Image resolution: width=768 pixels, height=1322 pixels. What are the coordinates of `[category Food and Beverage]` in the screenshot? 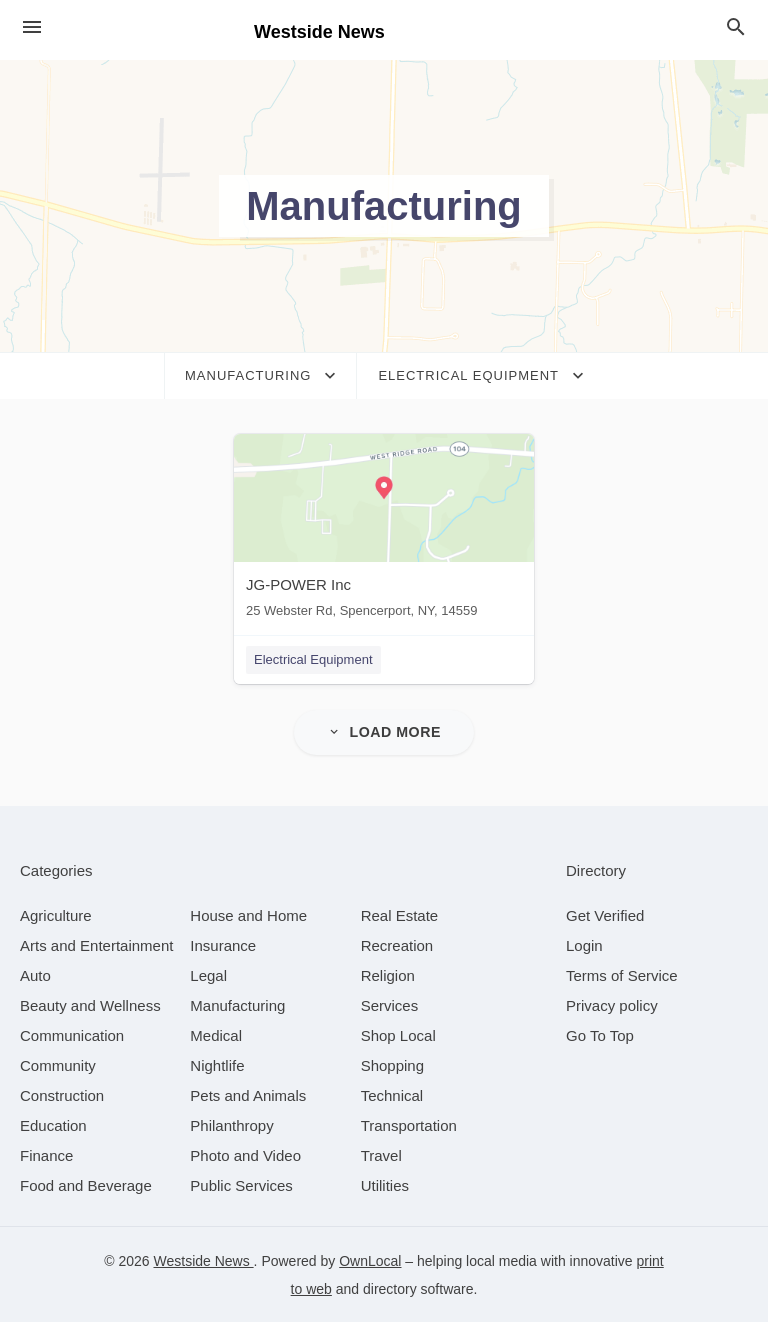 It's located at (86, 1184).